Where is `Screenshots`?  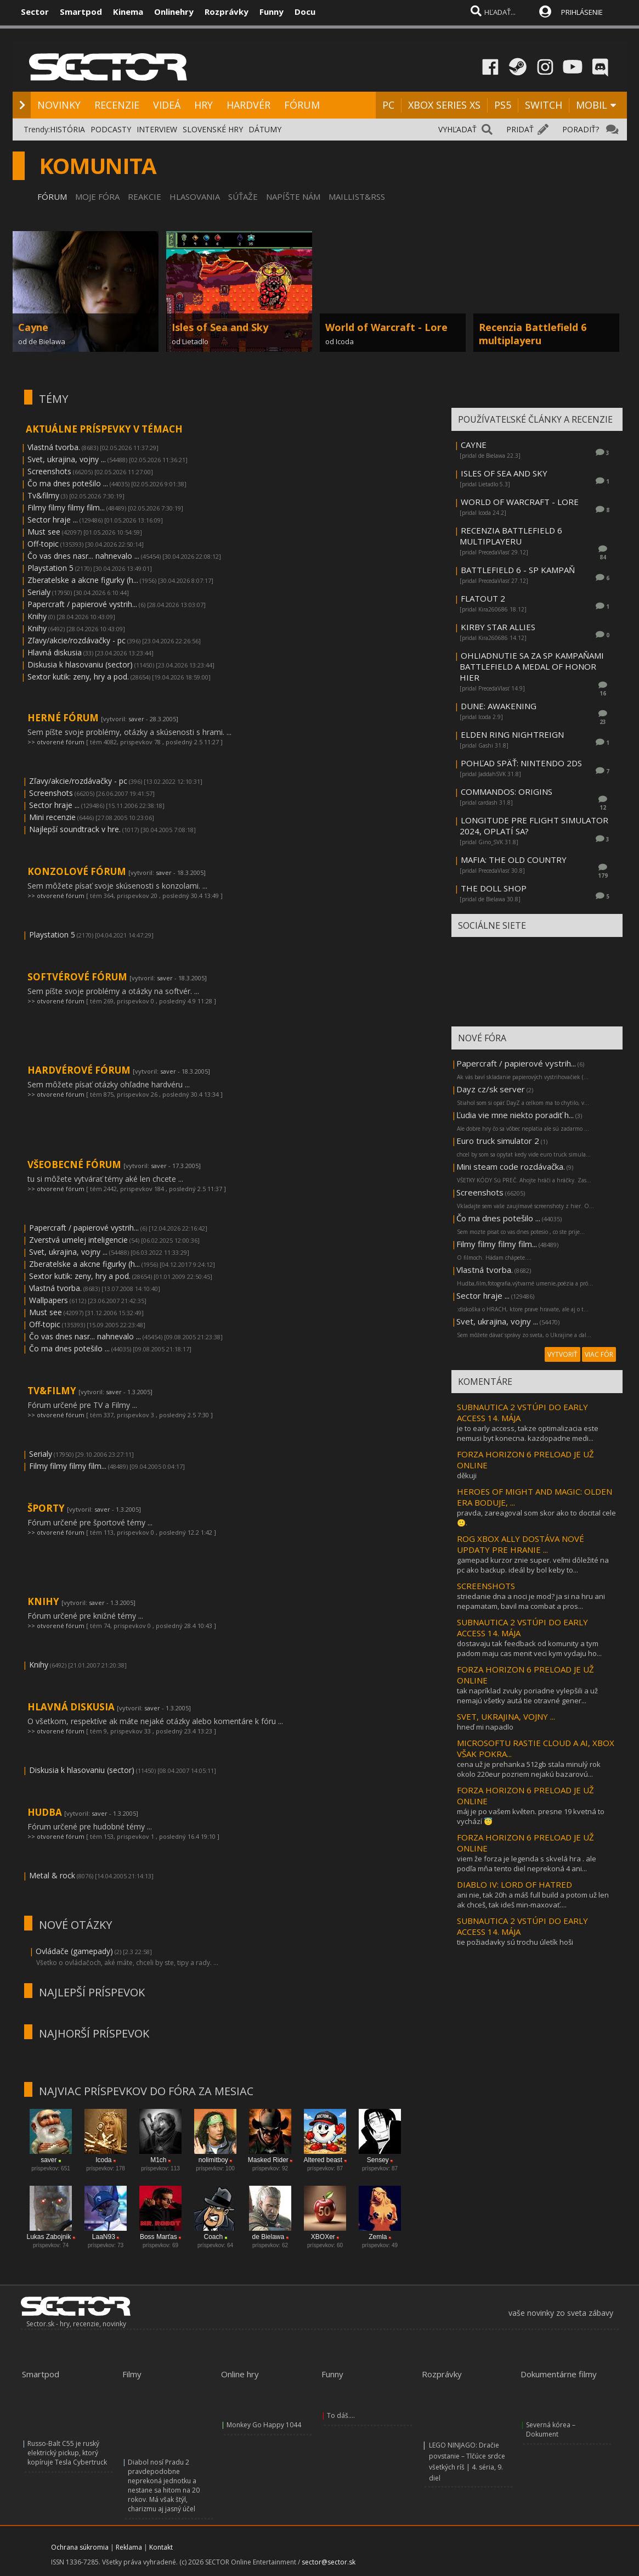
Screenshots is located at coordinates (49, 471).